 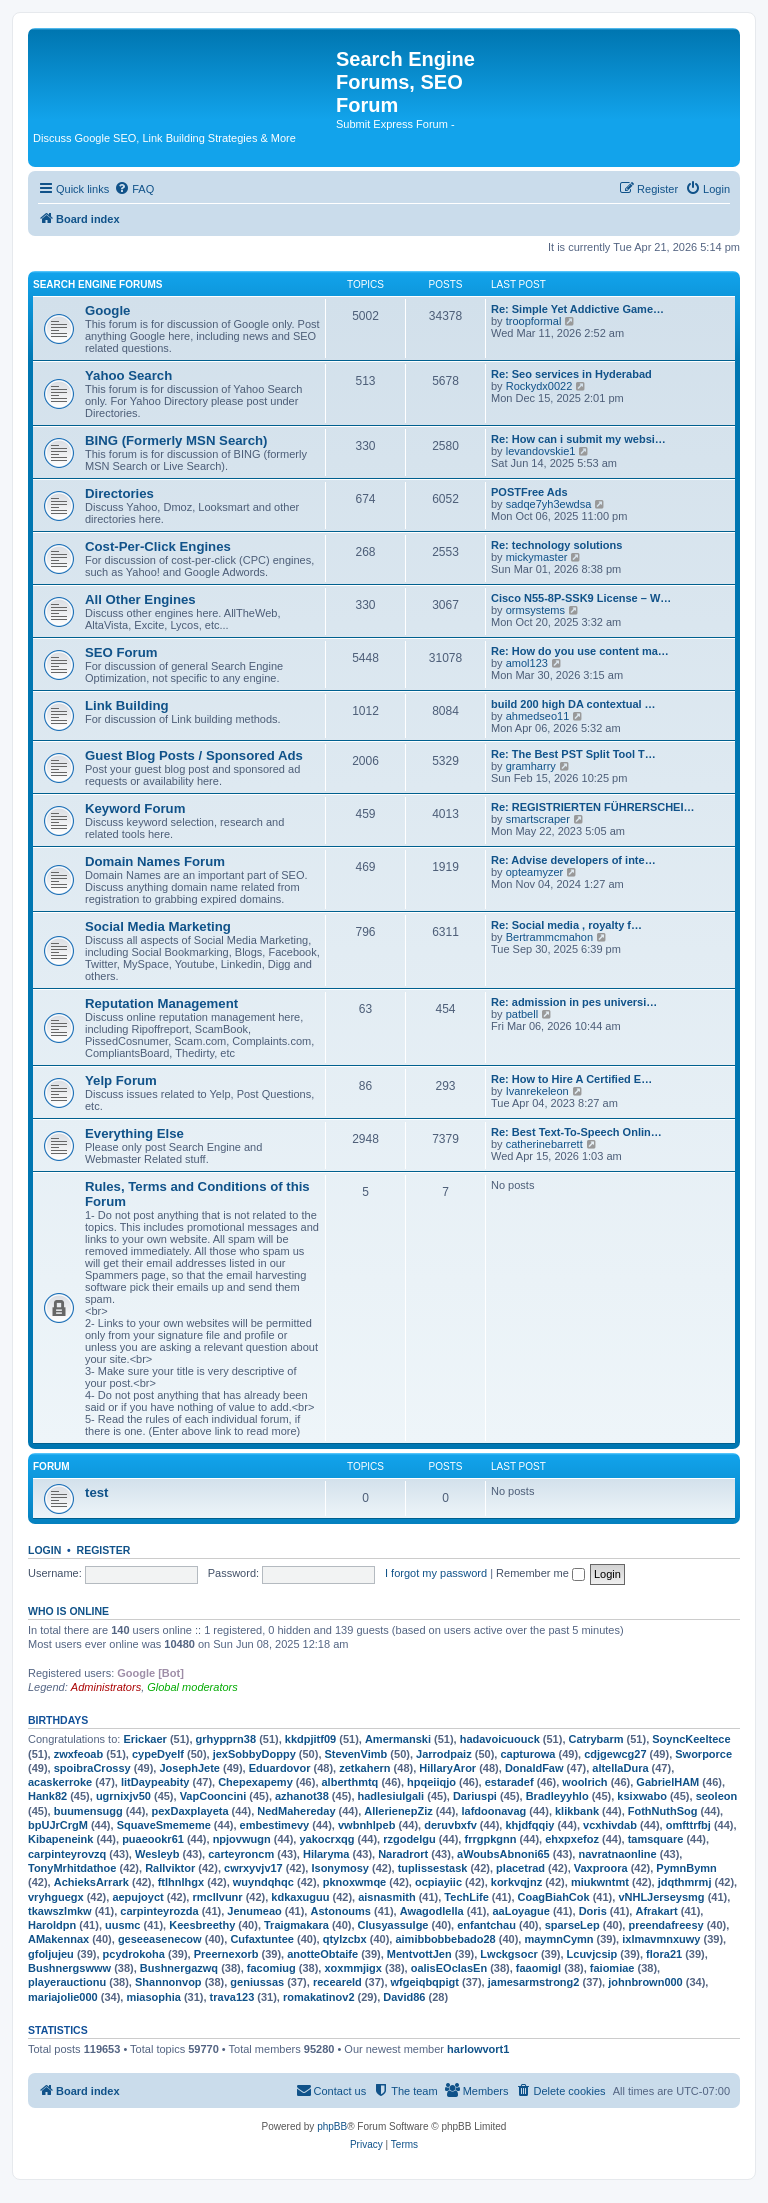 I want to click on Reputation Management, so click(x=161, y=1003).